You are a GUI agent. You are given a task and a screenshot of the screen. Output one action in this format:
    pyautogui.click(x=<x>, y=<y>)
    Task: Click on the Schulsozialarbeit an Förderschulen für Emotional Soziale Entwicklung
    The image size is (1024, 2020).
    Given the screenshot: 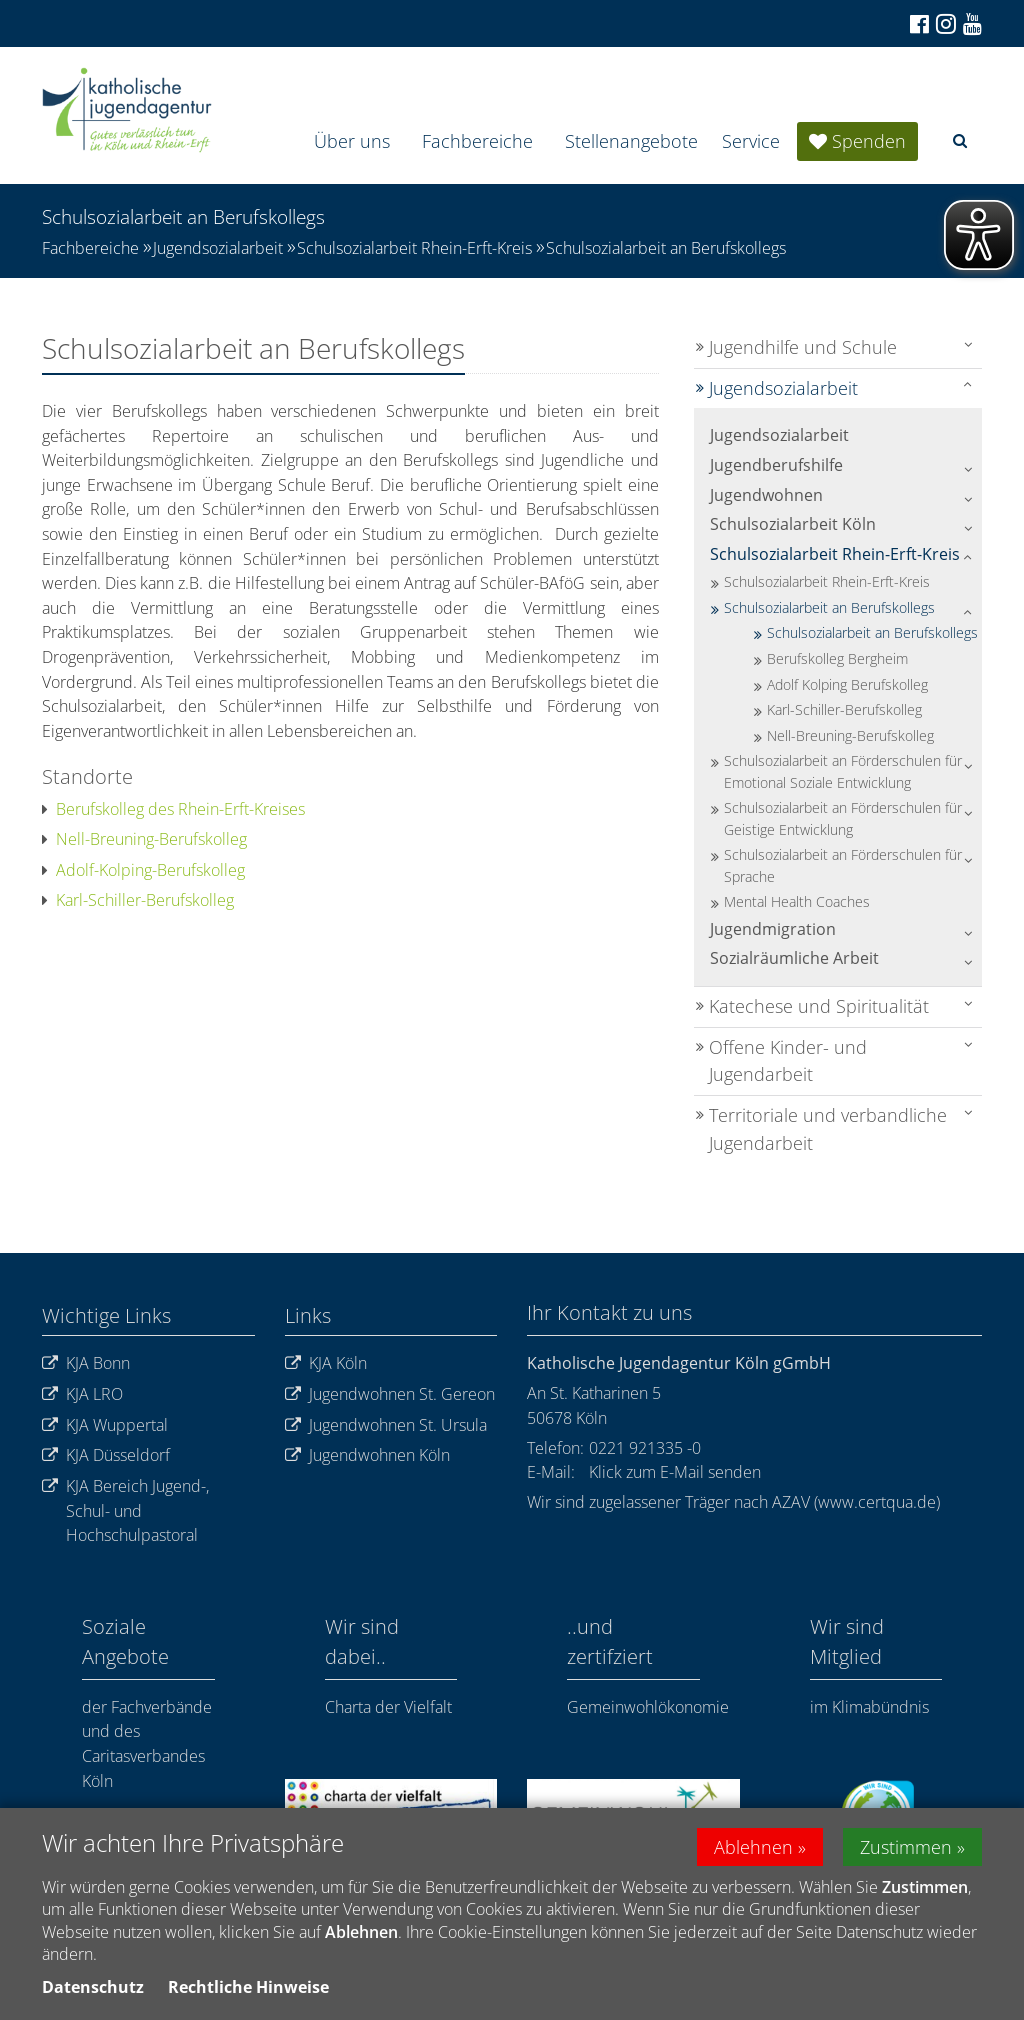 What is the action you would take?
    pyautogui.click(x=843, y=771)
    